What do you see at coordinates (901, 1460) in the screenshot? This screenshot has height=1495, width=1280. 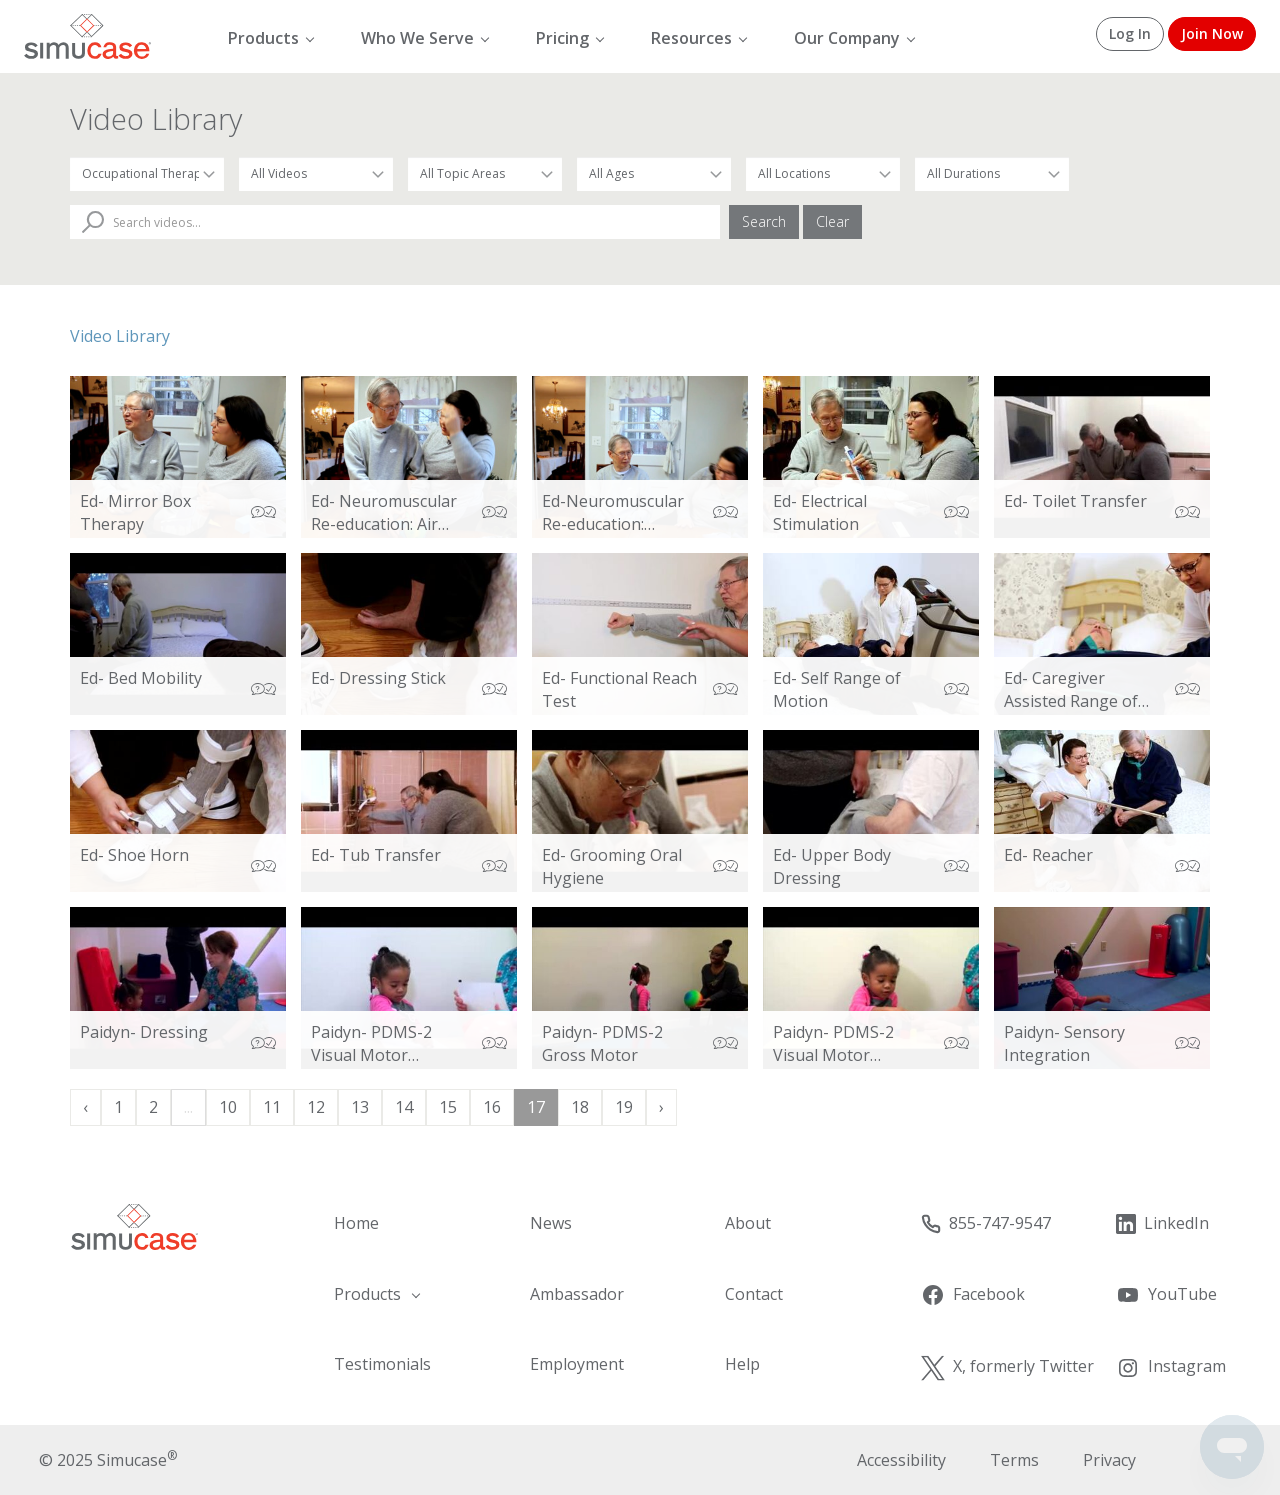 I see `Accessibility` at bounding box center [901, 1460].